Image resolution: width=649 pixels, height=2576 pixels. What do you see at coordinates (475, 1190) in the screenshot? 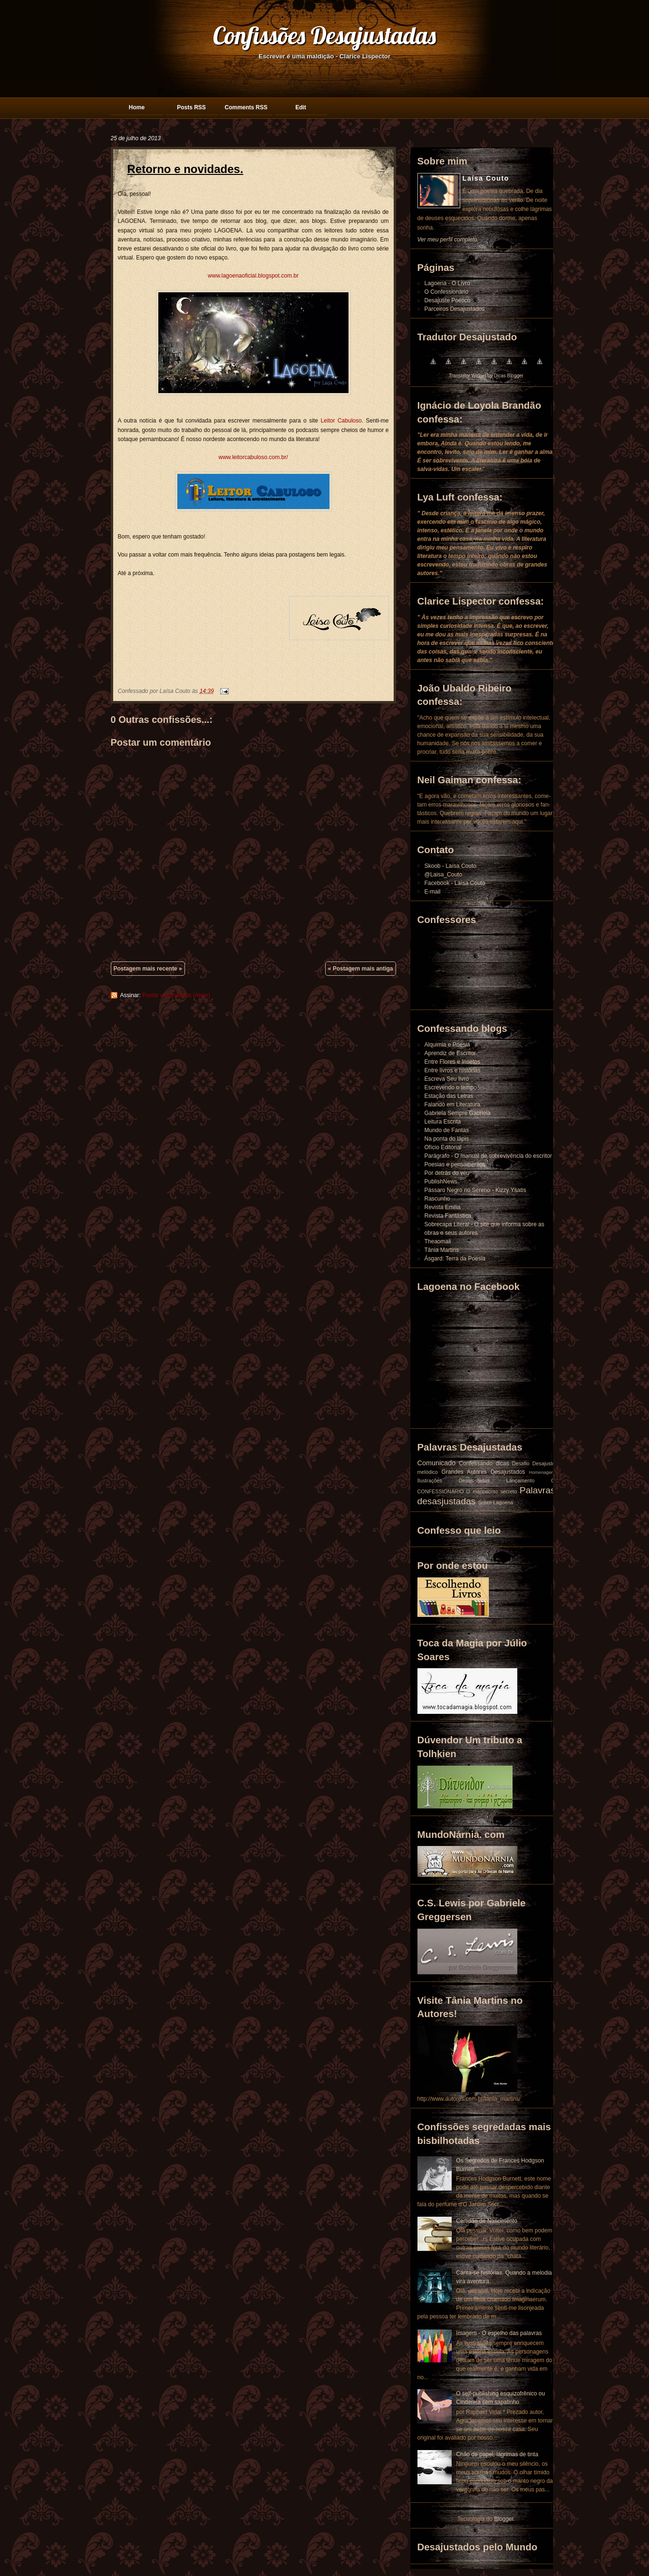
I see `Pássaro Negro no Sereno - Kizzy Ysatis` at bounding box center [475, 1190].